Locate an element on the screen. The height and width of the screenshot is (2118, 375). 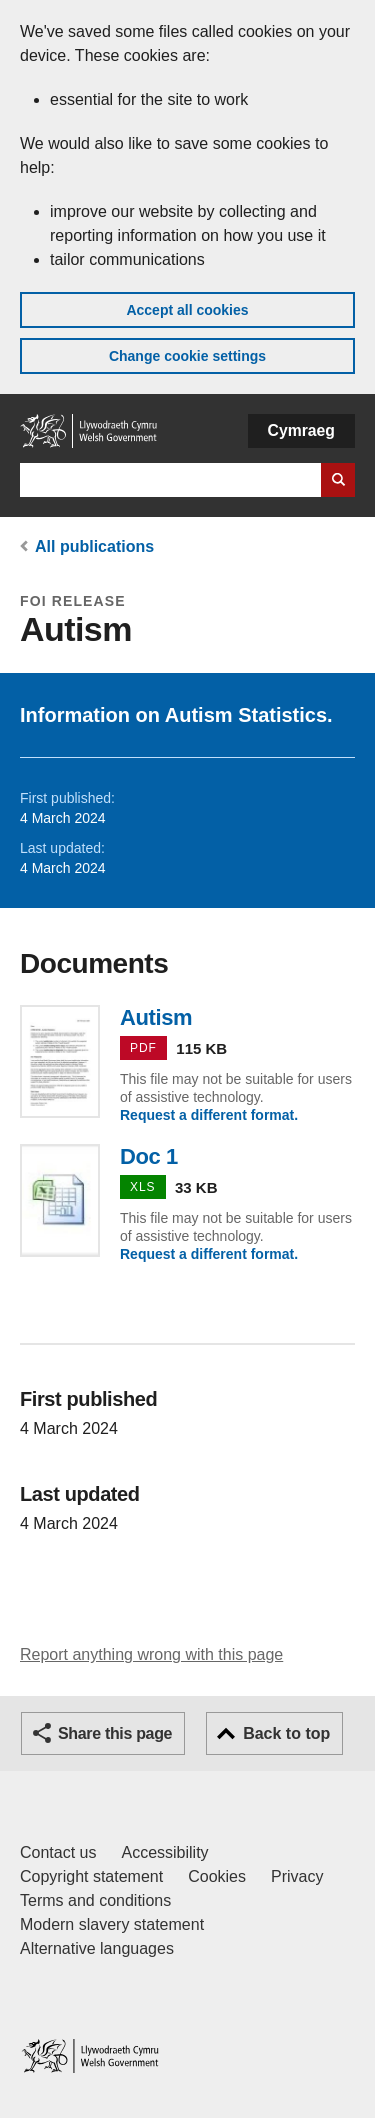
Request a different format. is located at coordinates (209, 1115).